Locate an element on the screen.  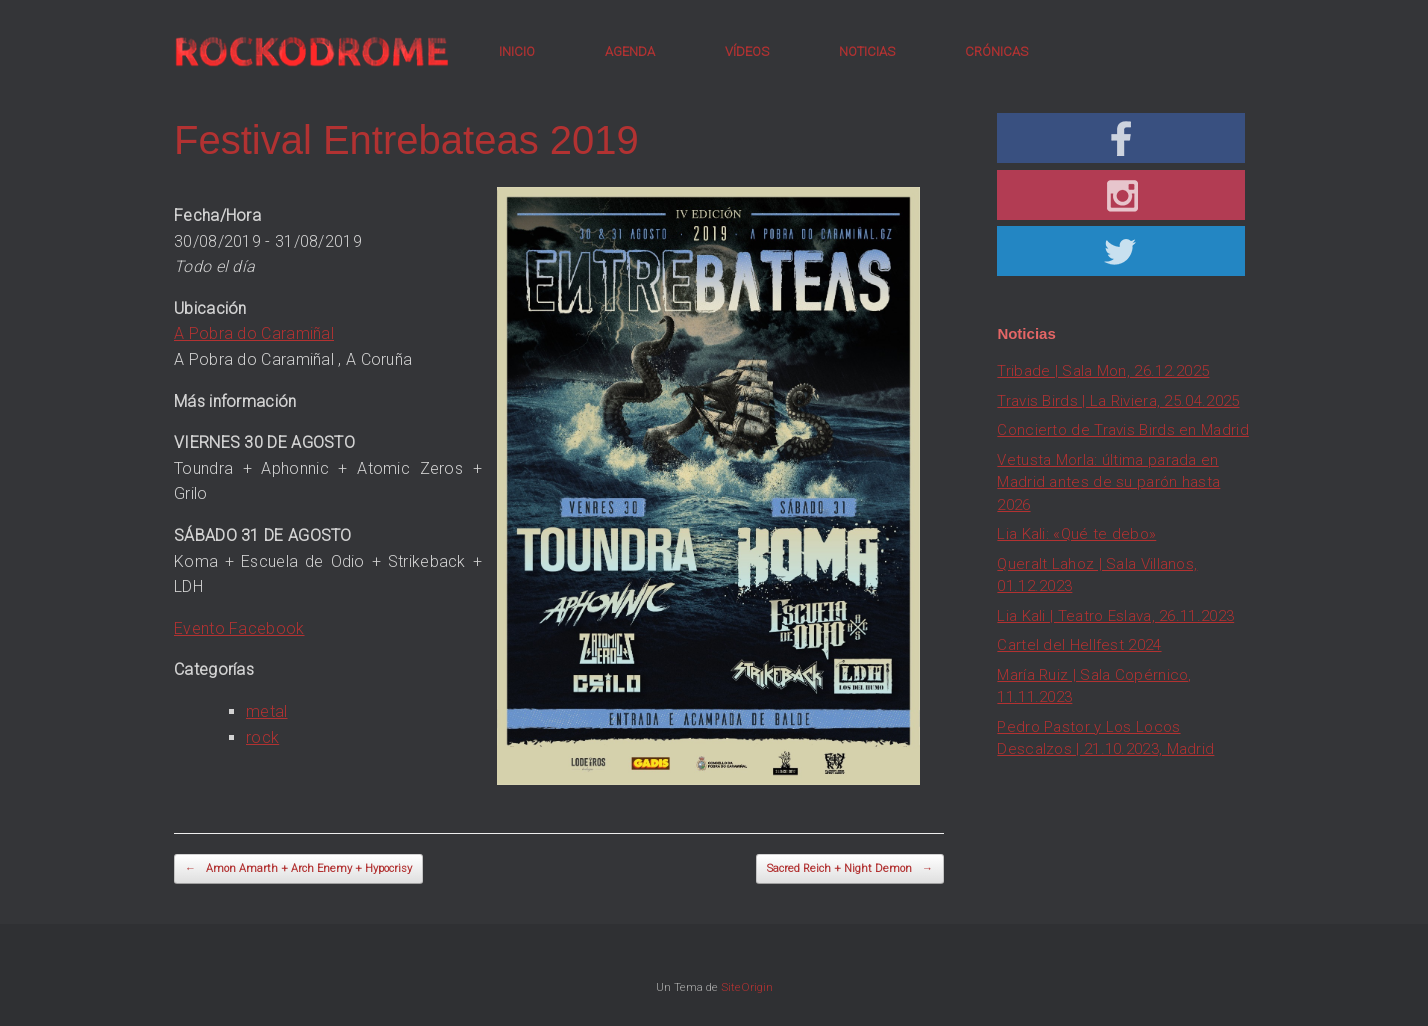
Lia Kali: «Qué te debo» is located at coordinates (1076, 534).